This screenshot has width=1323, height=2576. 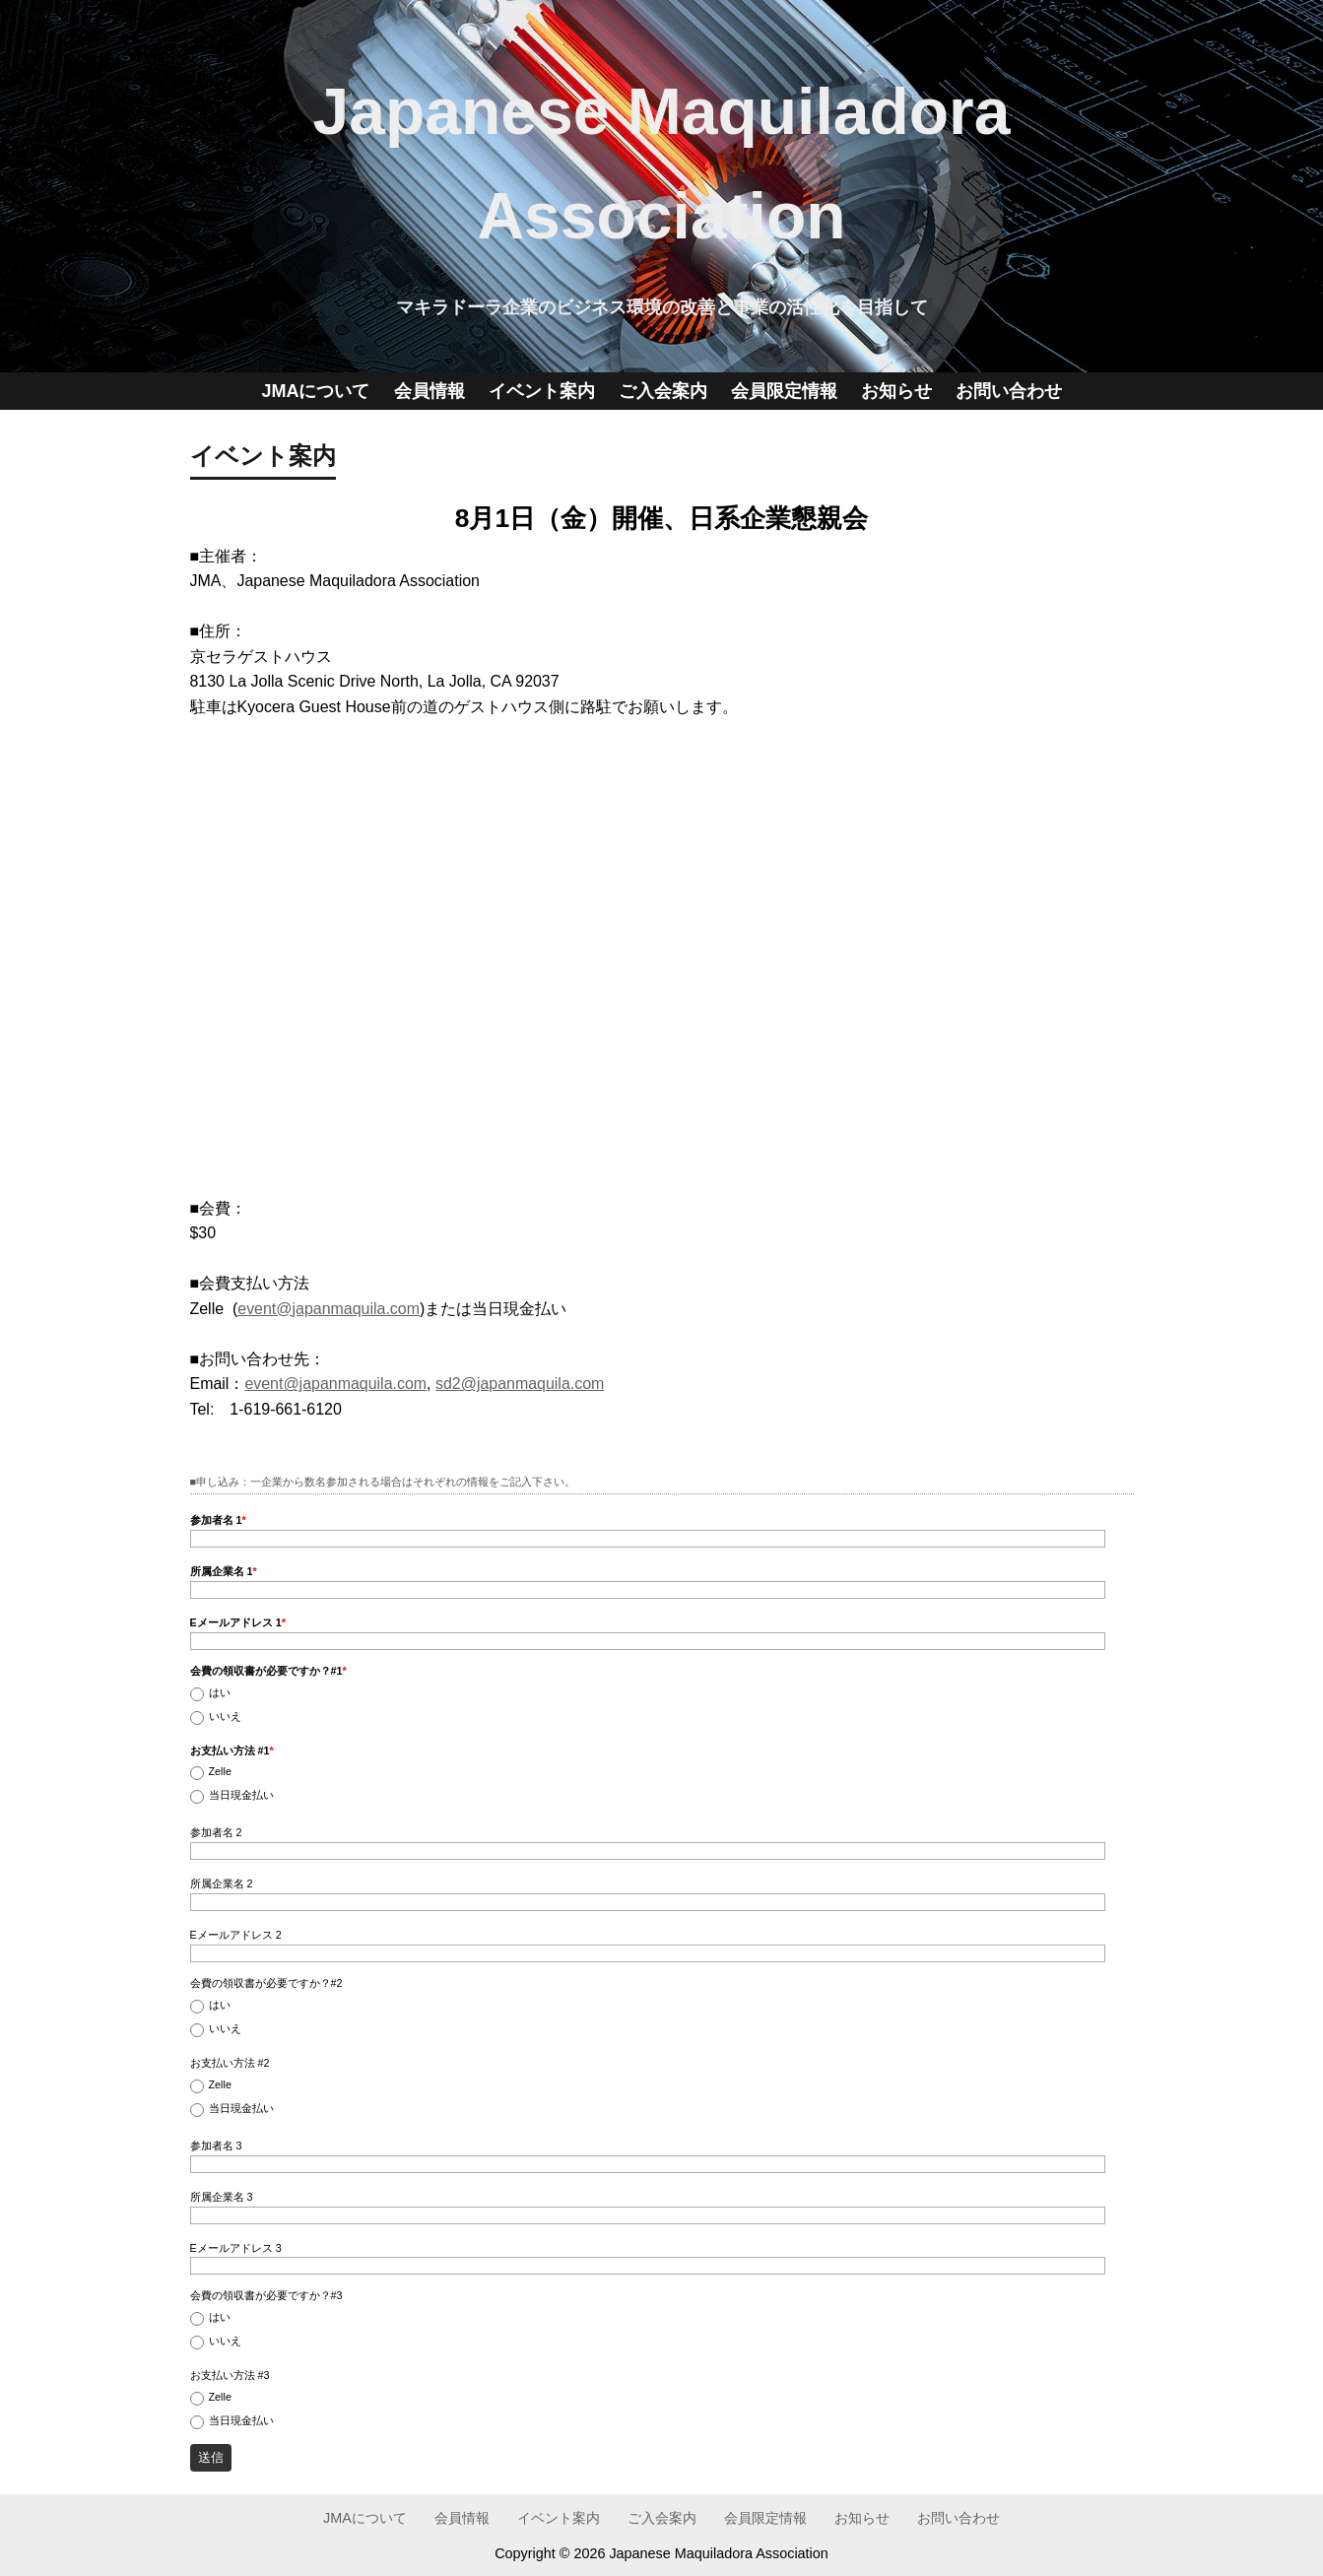 What do you see at coordinates (221, 2197) in the screenshot?
I see `所属企業名 3` at bounding box center [221, 2197].